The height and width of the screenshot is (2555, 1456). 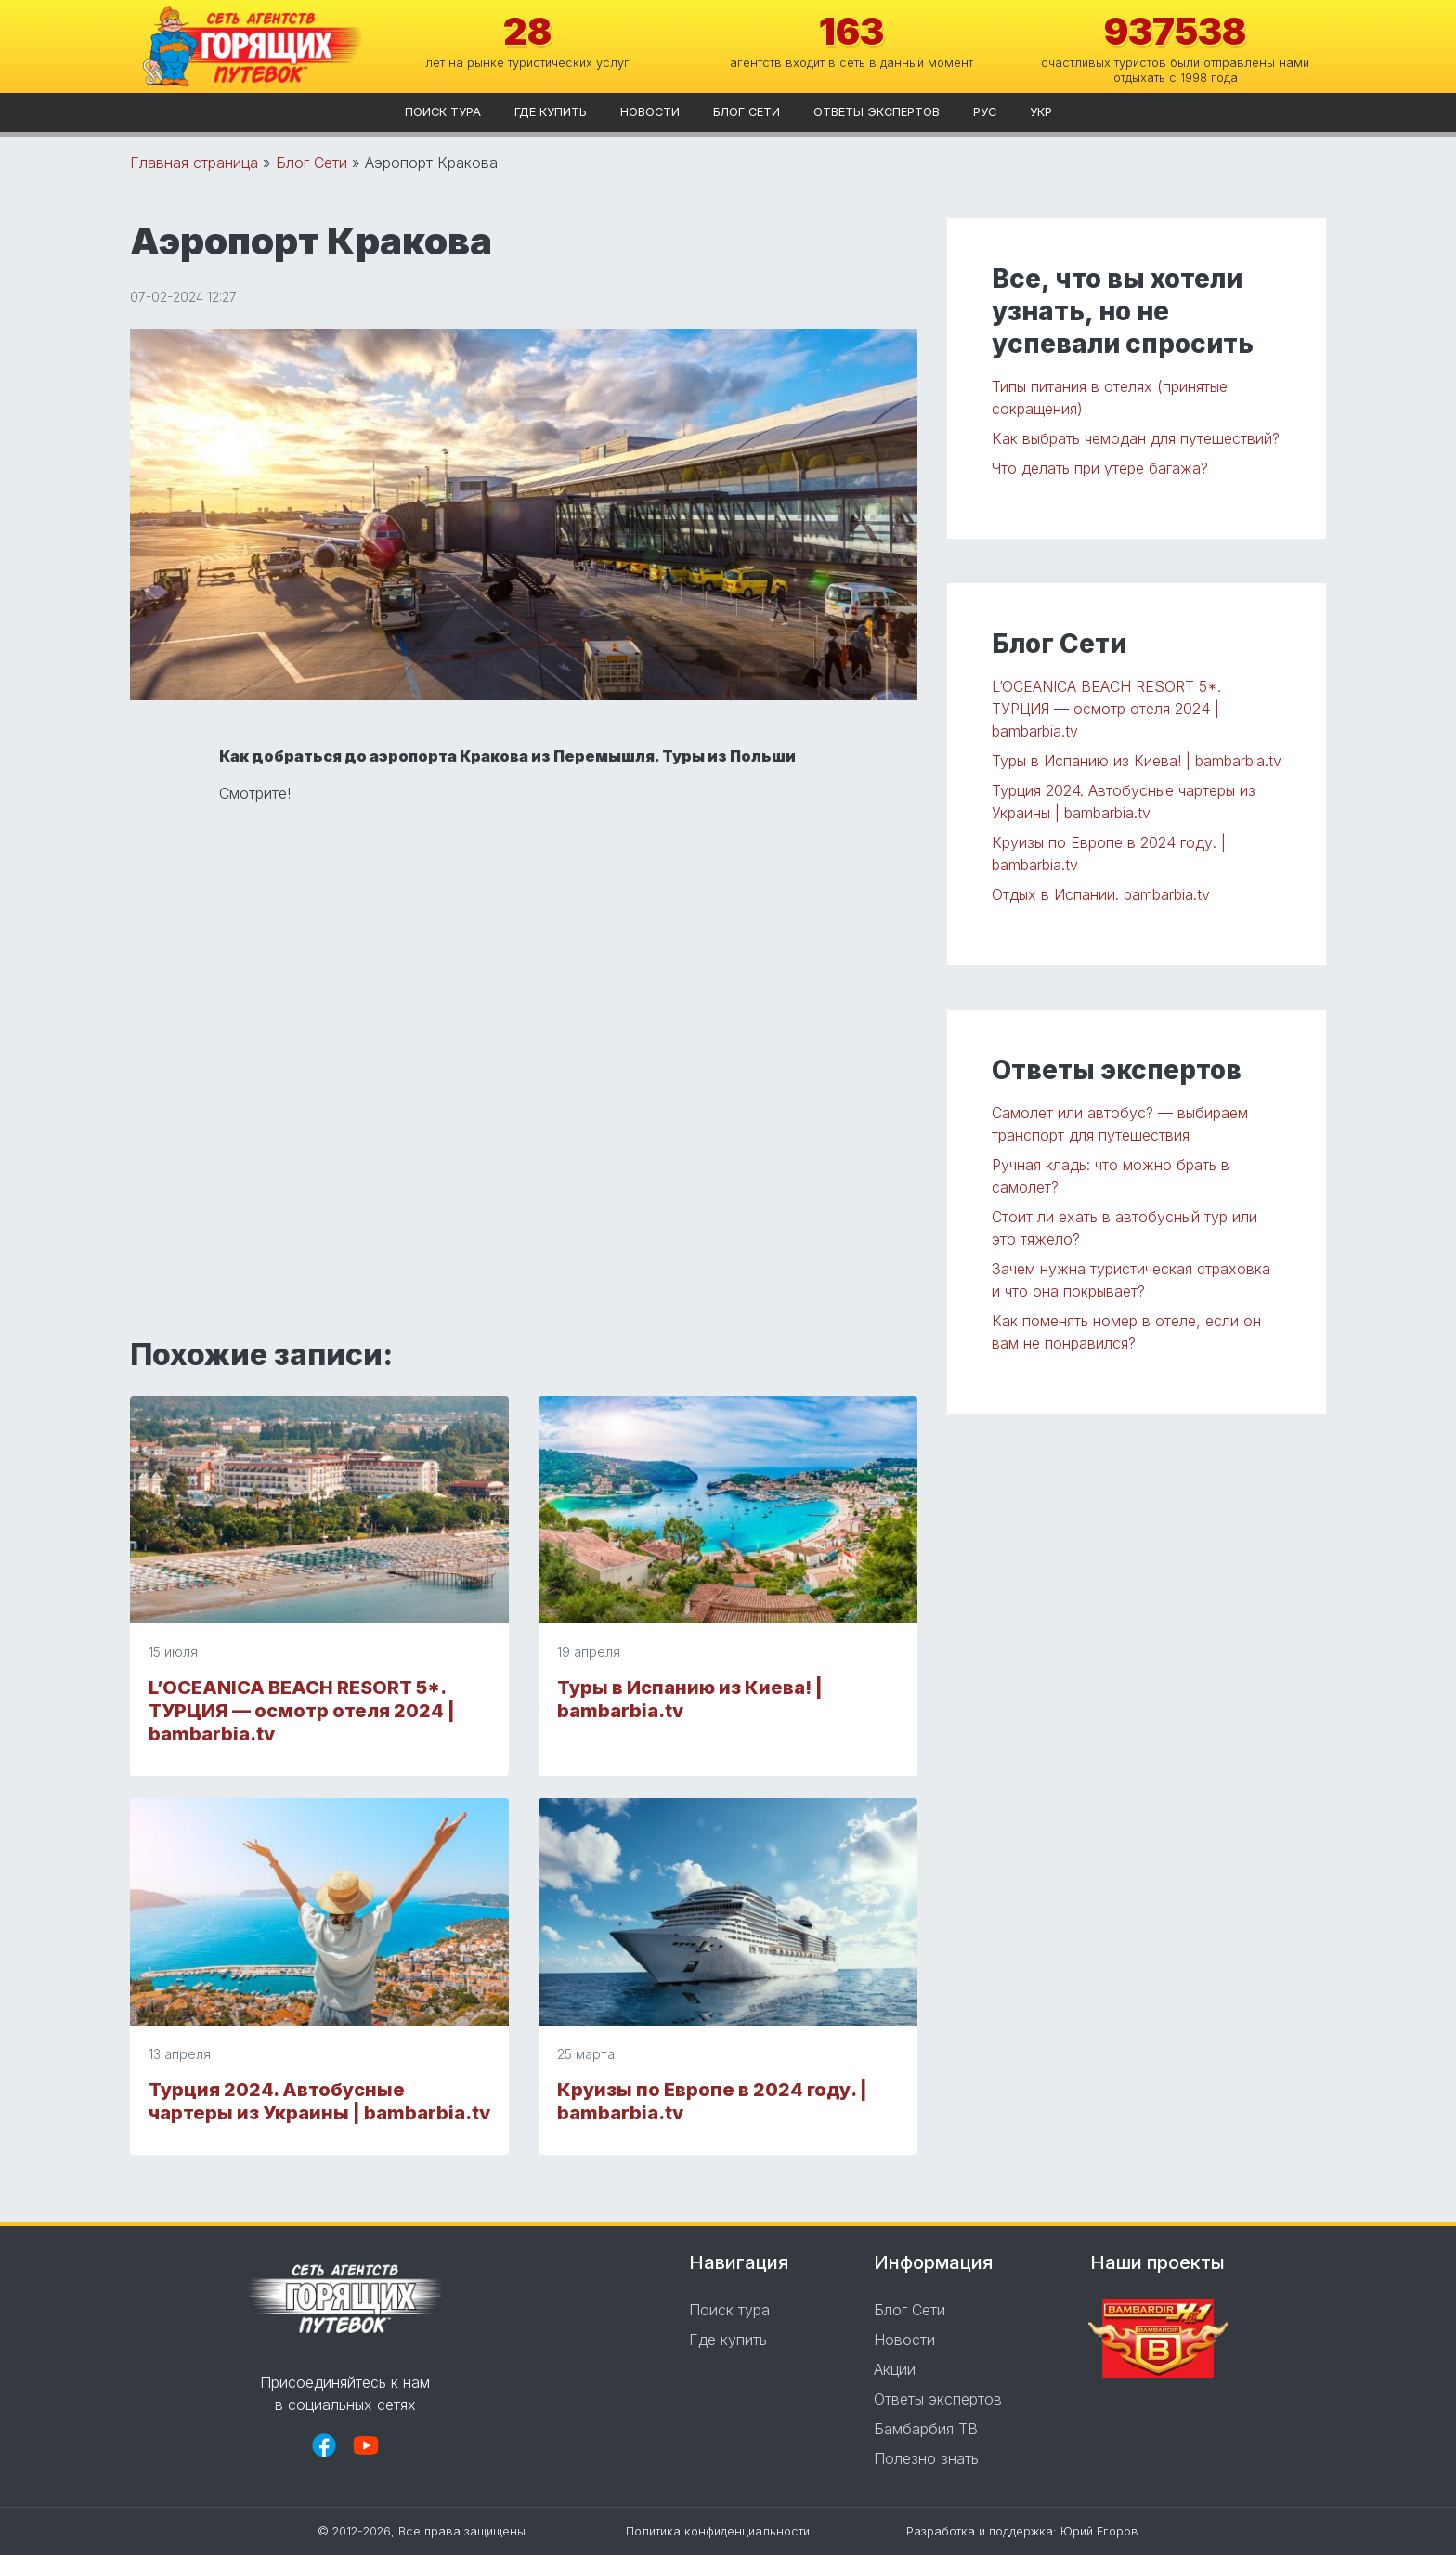 I want to click on рус, so click(x=984, y=112).